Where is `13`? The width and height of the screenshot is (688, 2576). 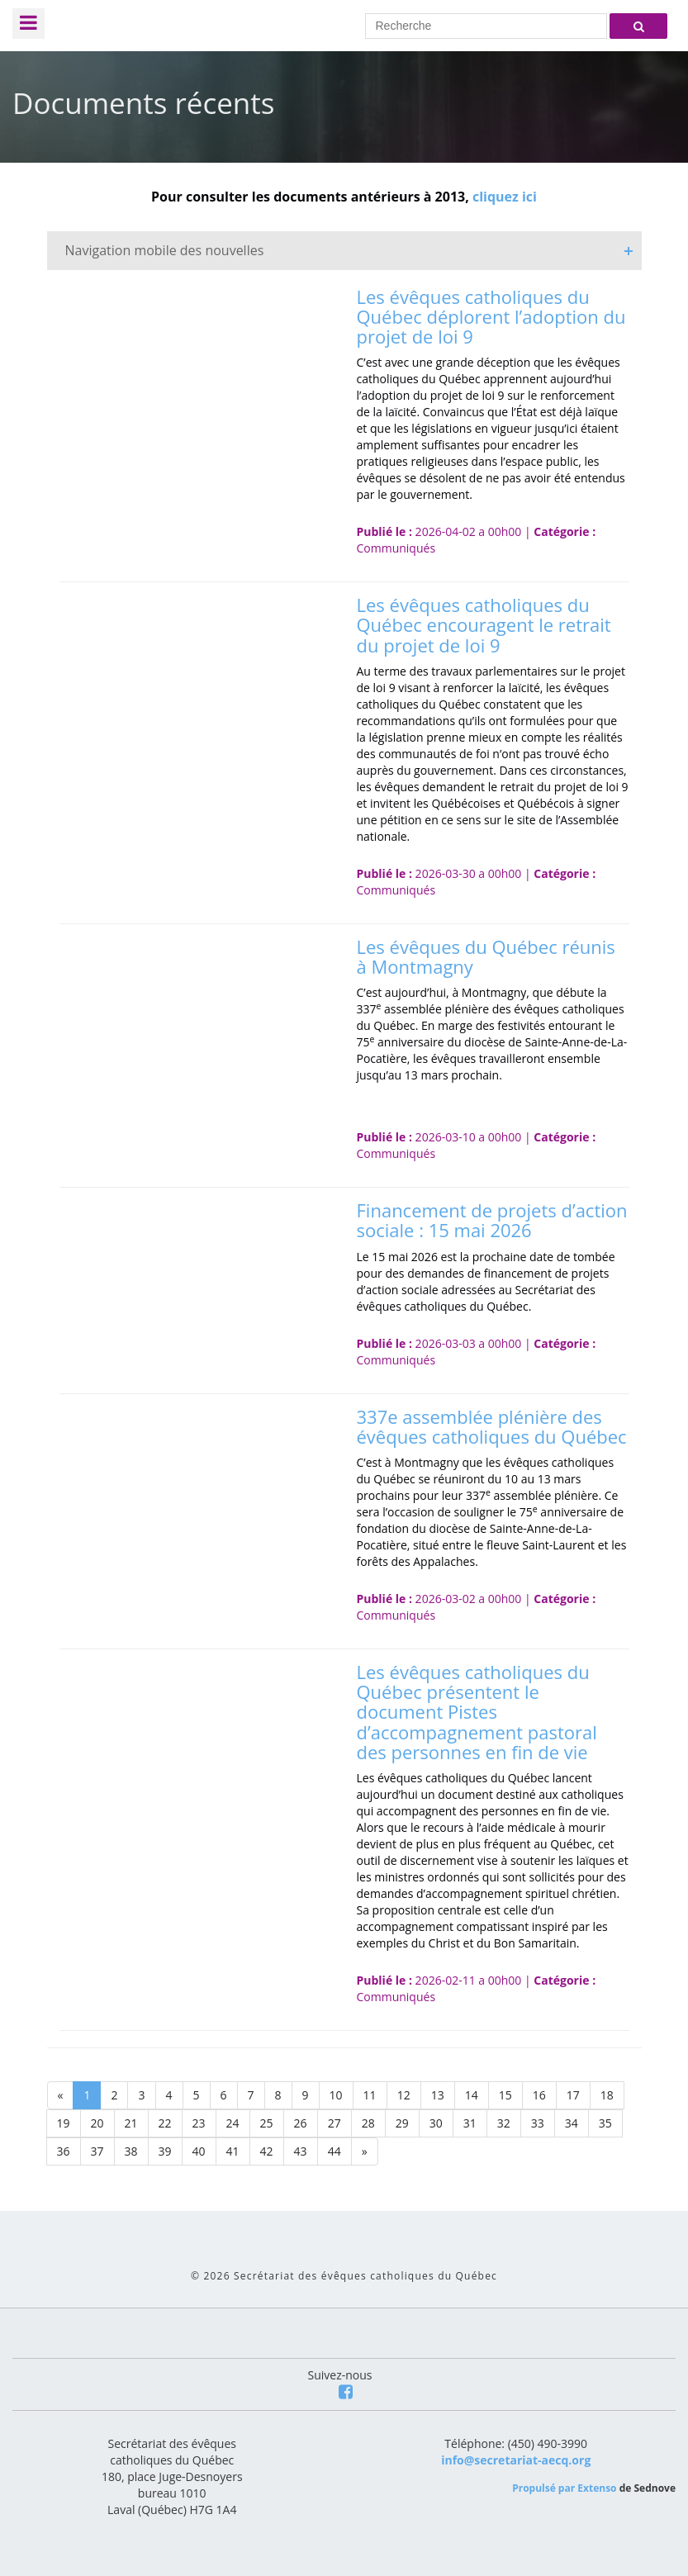
13 is located at coordinates (437, 2095).